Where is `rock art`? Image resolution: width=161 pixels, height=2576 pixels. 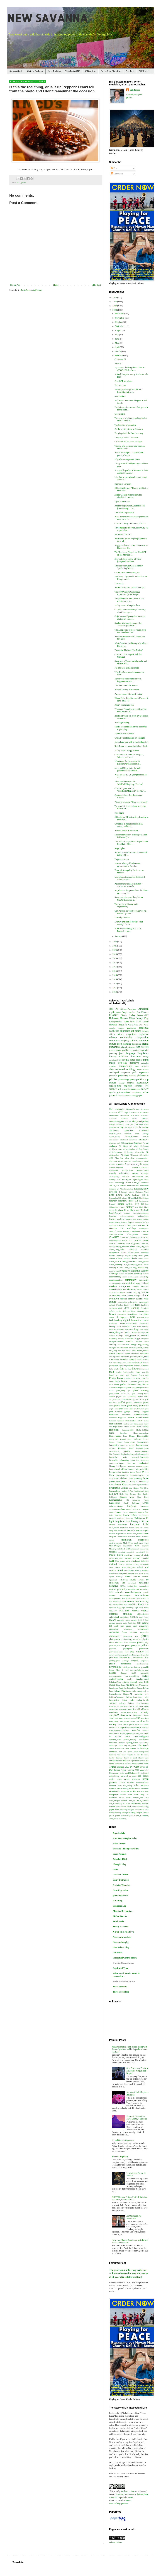 rock art is located at coordinates (145, 1691).